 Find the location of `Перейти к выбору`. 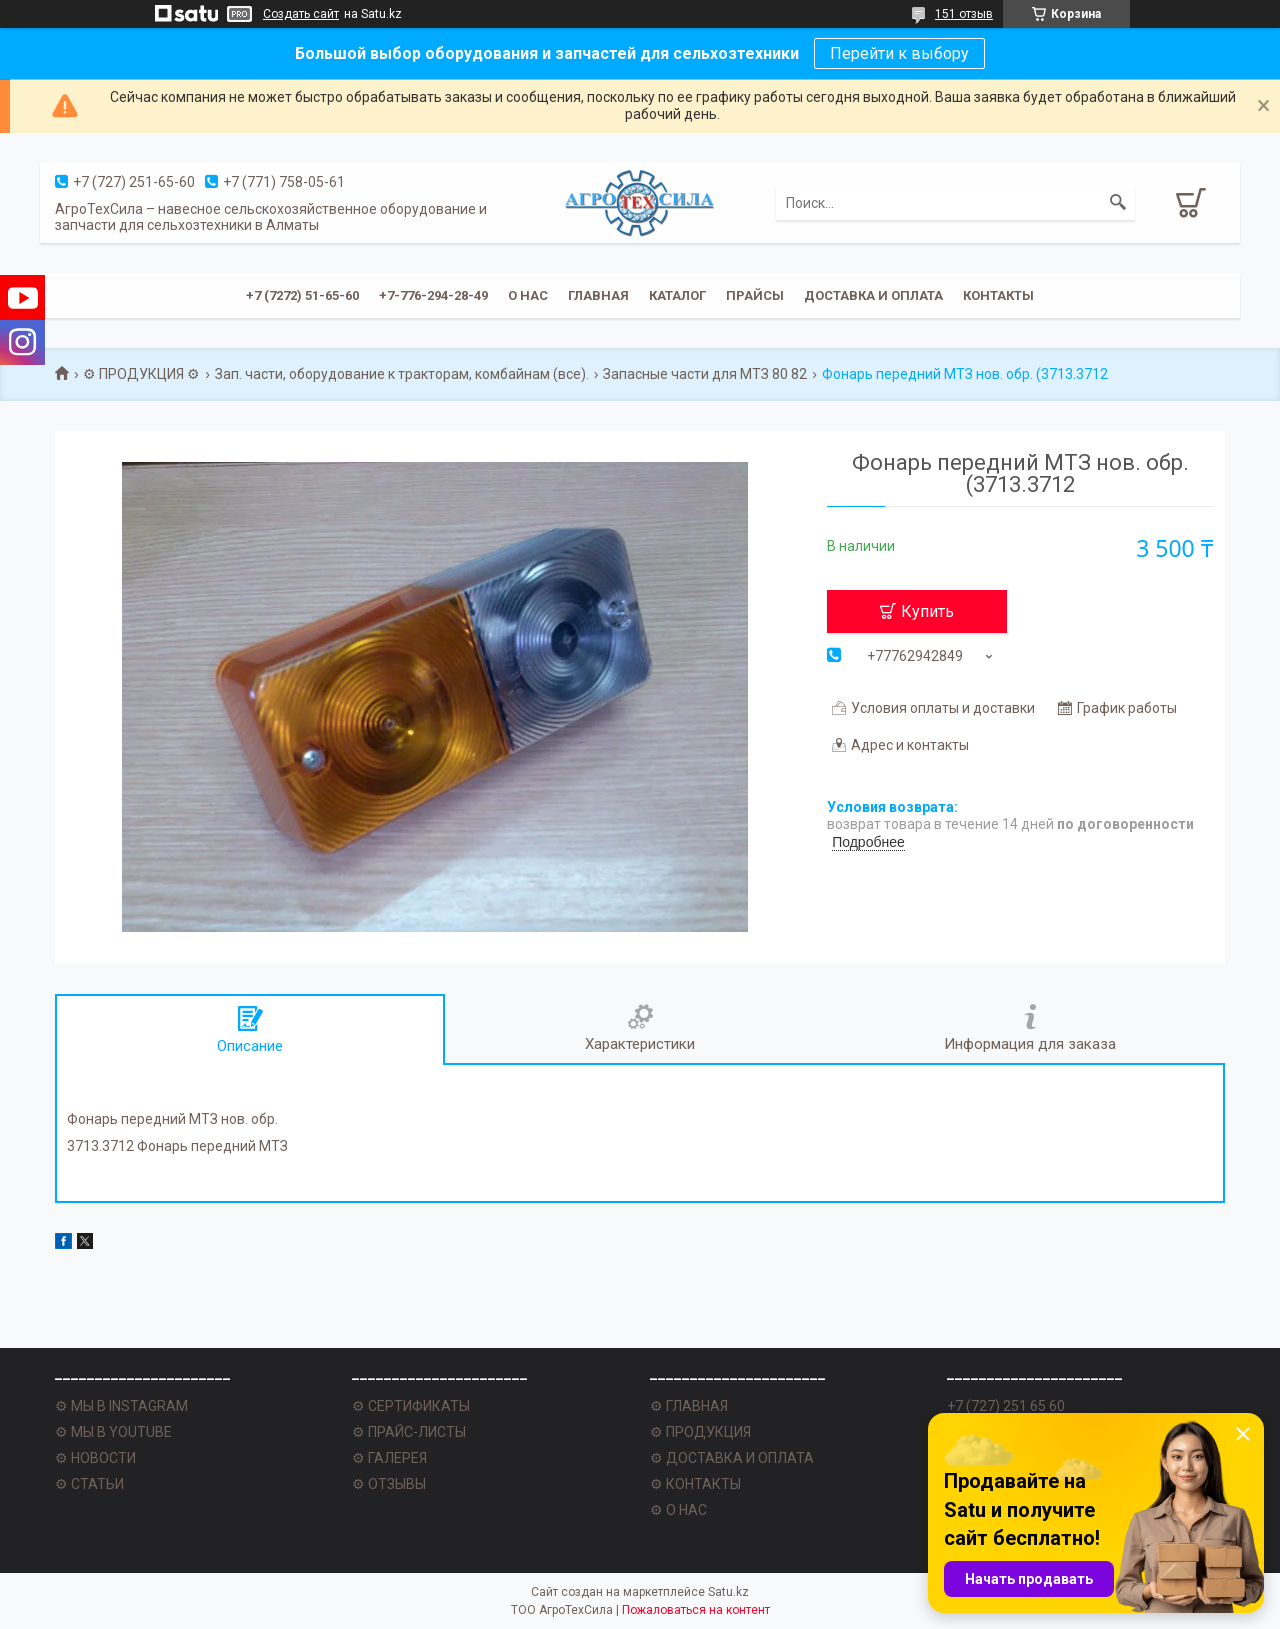

Перейти к выбору is located at coordinates (899, 53).